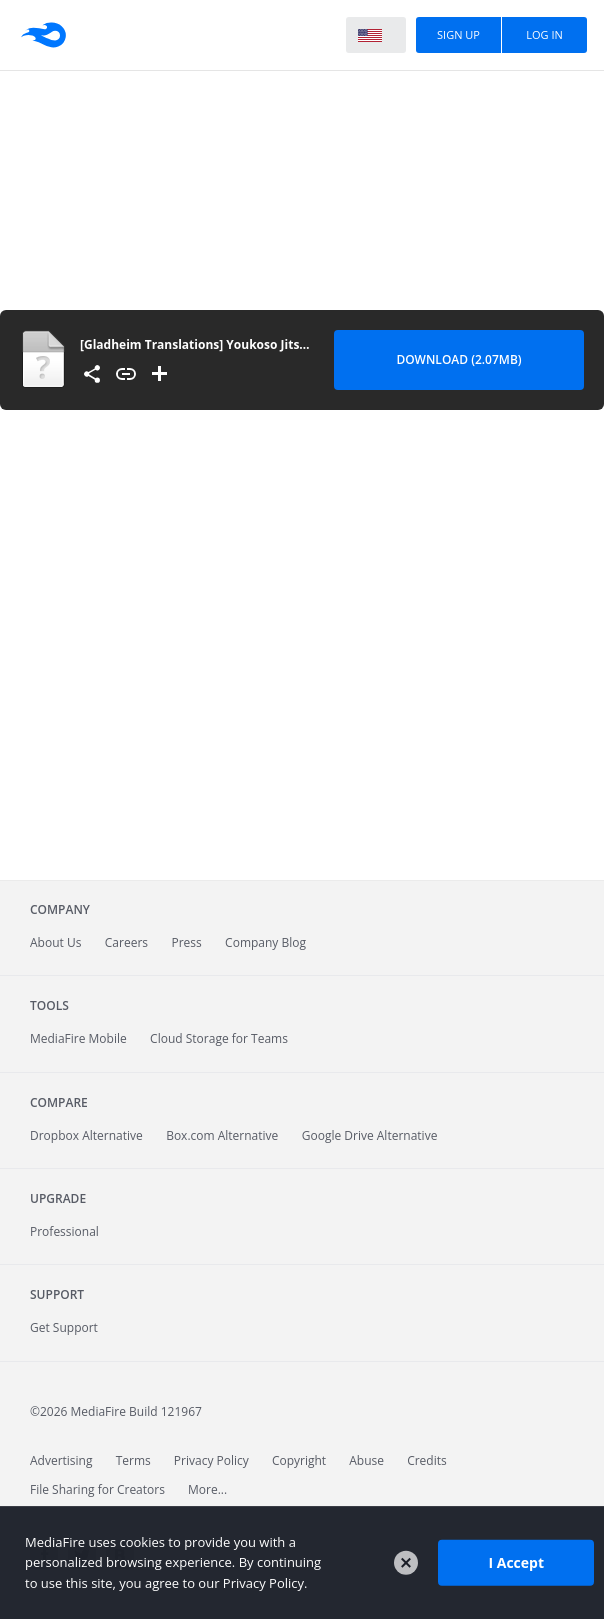 Image resolution: width=604 pixels, height=1619 pixels. I want to click on Compare, so click(59, 1102).